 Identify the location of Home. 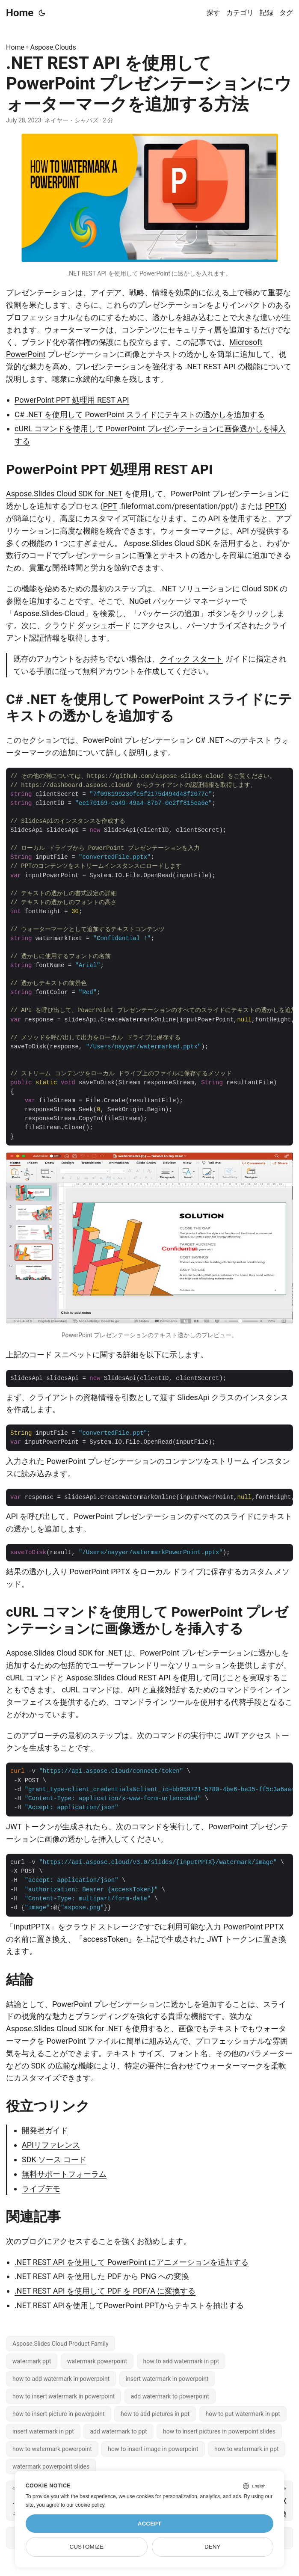
(19, 13).